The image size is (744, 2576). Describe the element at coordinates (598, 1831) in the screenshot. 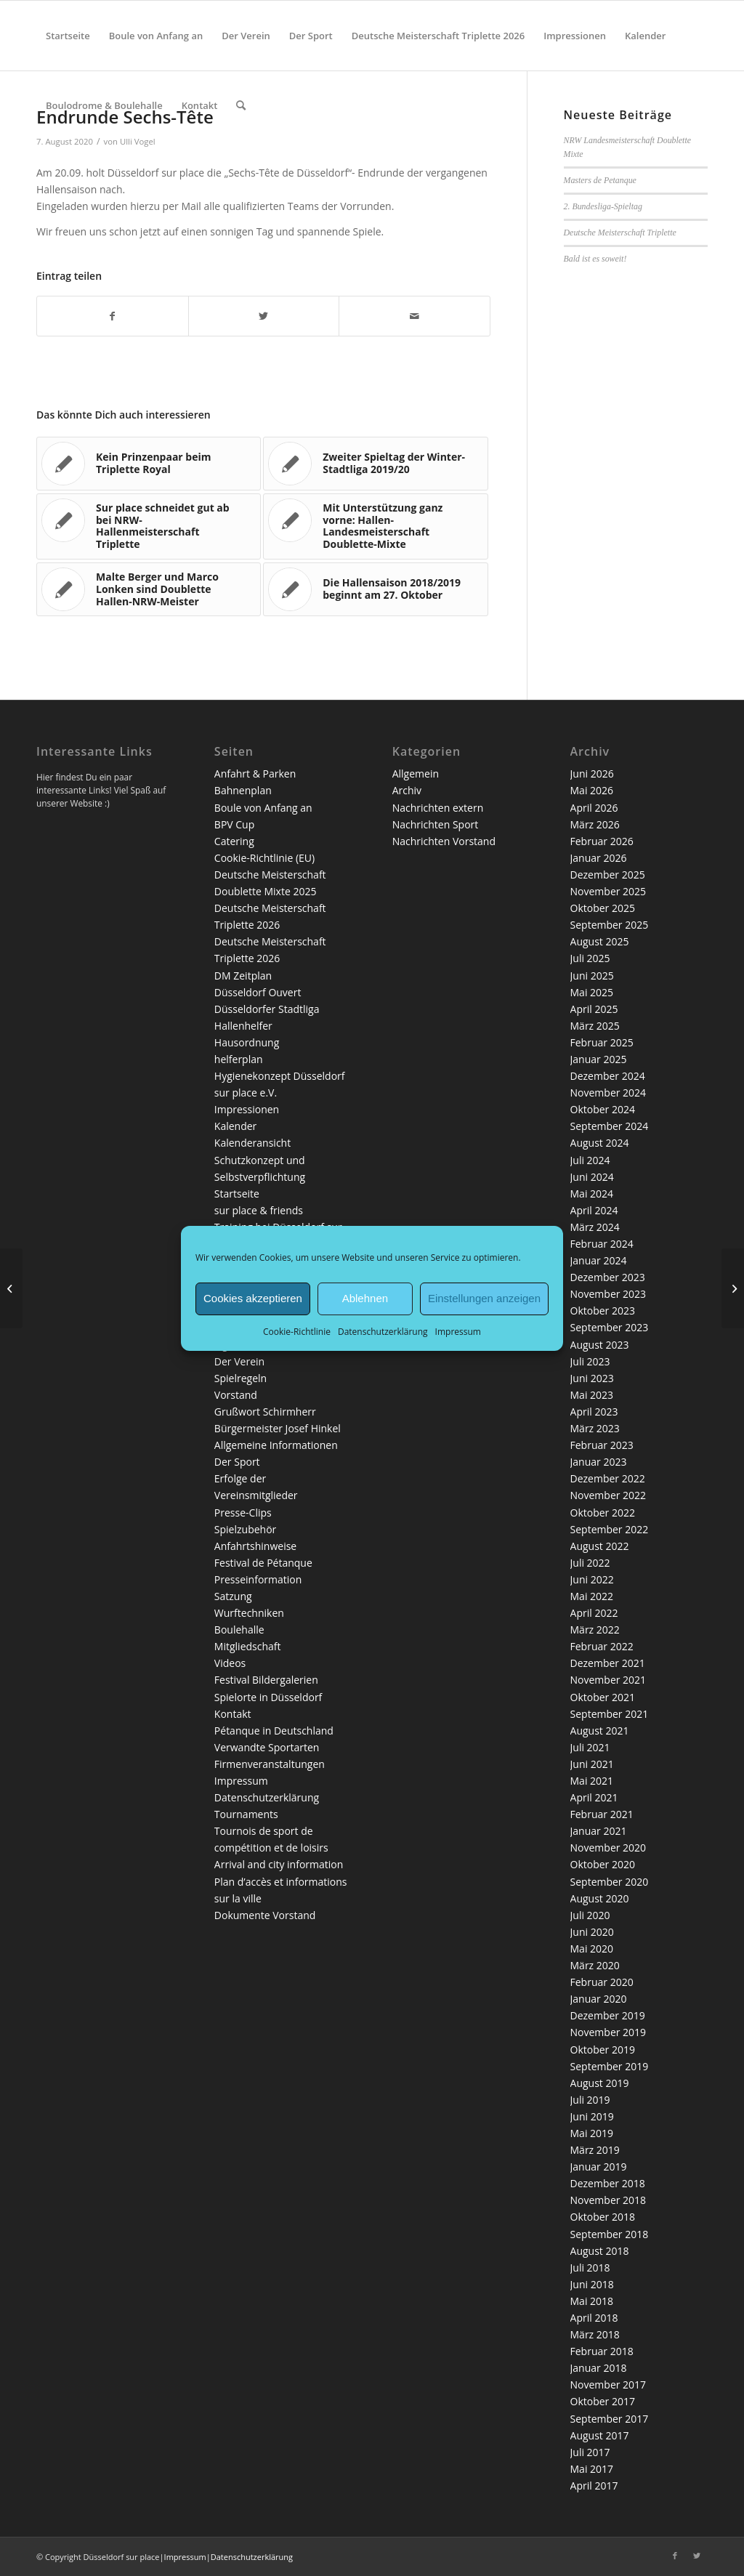

I see `Januar 2021` at that location.